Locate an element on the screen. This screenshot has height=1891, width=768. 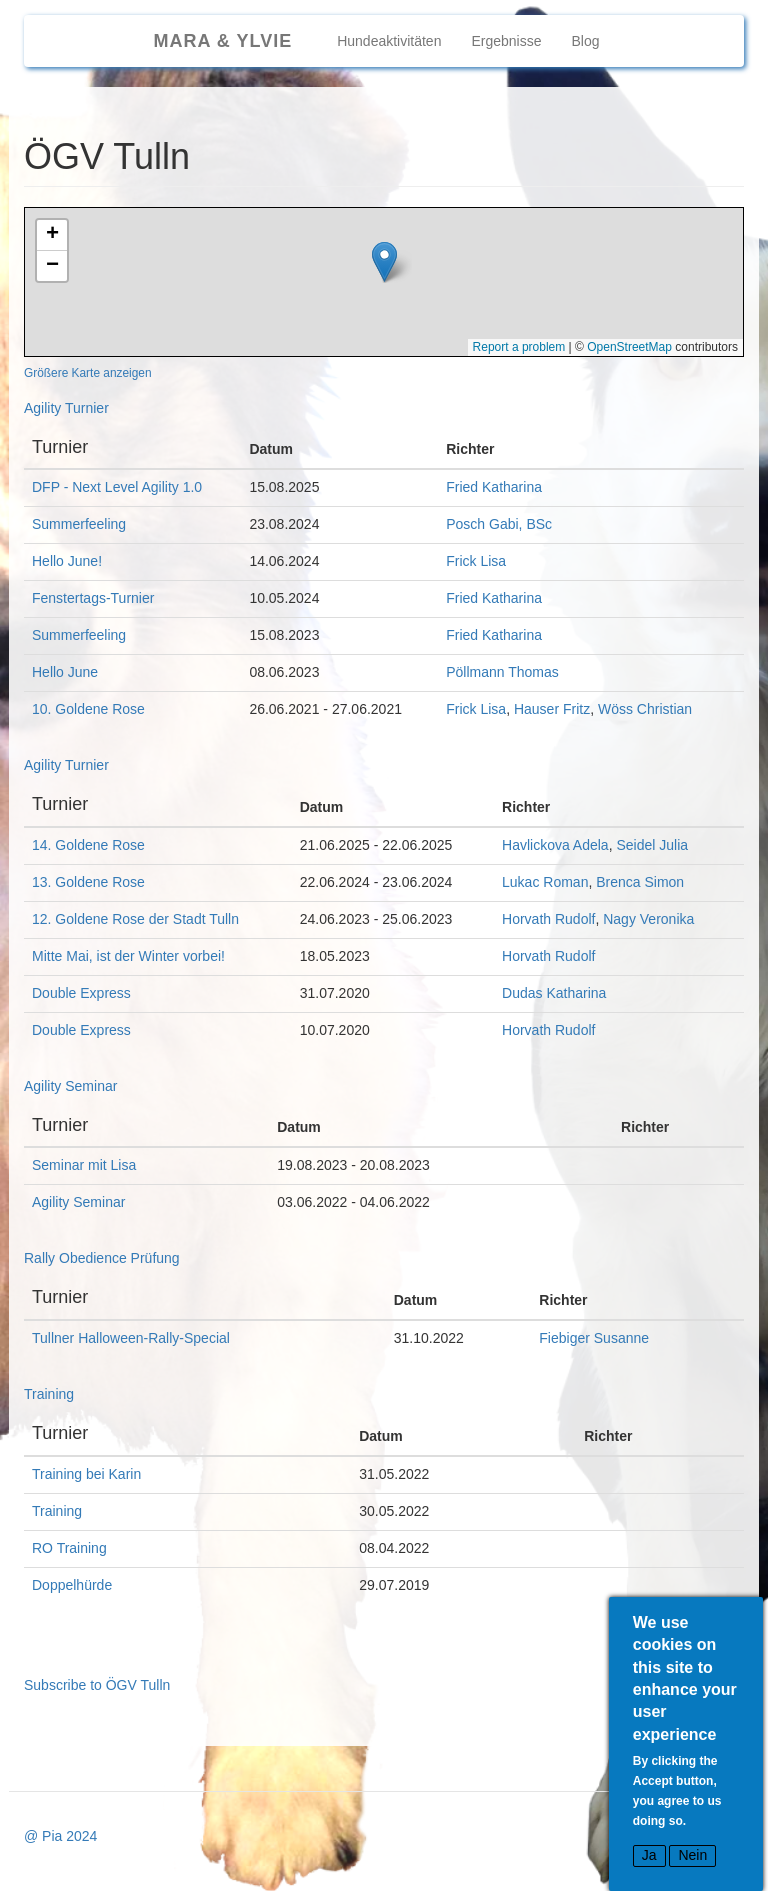
Nagy Veronika is located at coordinates (648, 919).